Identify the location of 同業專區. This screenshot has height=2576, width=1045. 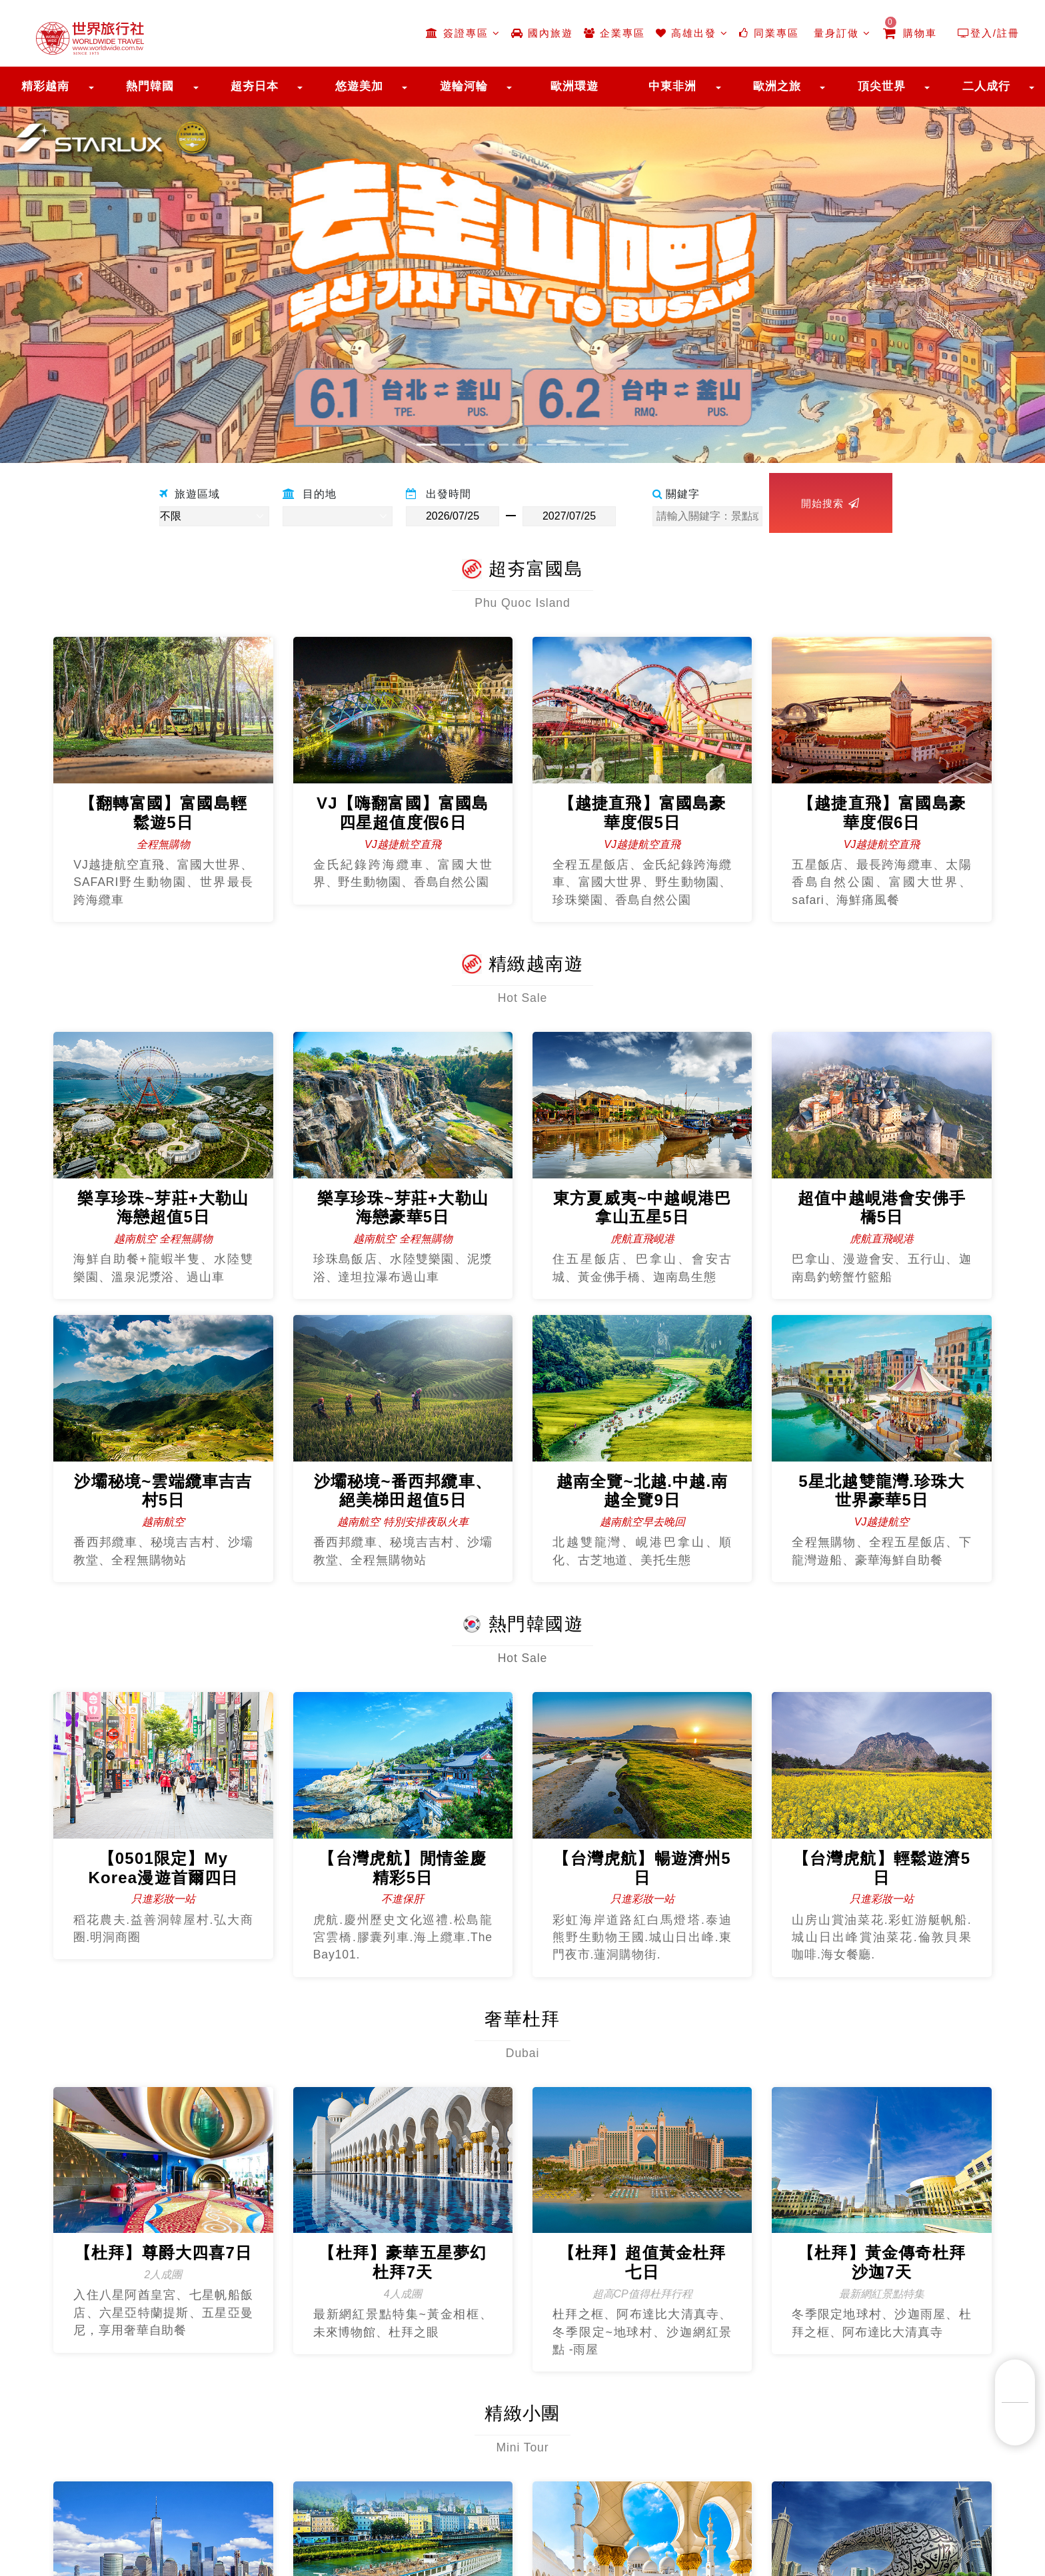
(768, 33).